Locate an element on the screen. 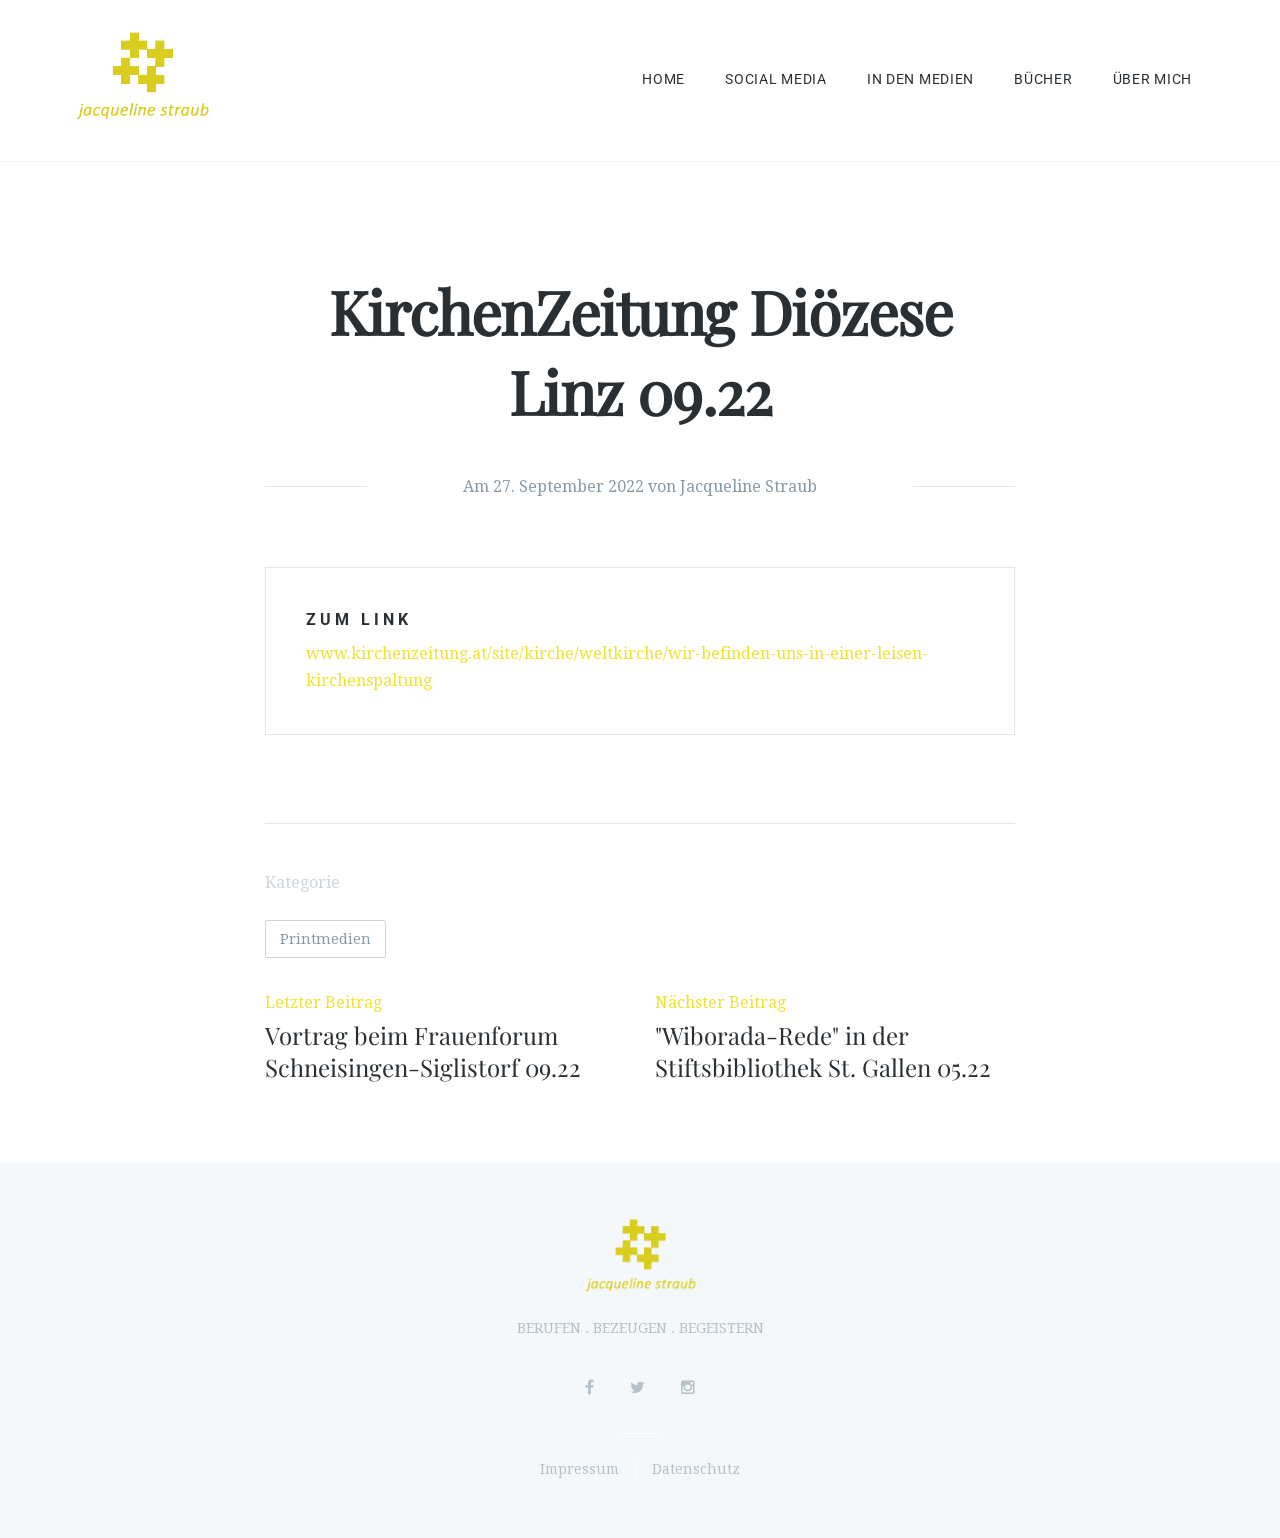 This screenshot has width=1280, height=1538. In den Medien is located at coordinates (920, 79).